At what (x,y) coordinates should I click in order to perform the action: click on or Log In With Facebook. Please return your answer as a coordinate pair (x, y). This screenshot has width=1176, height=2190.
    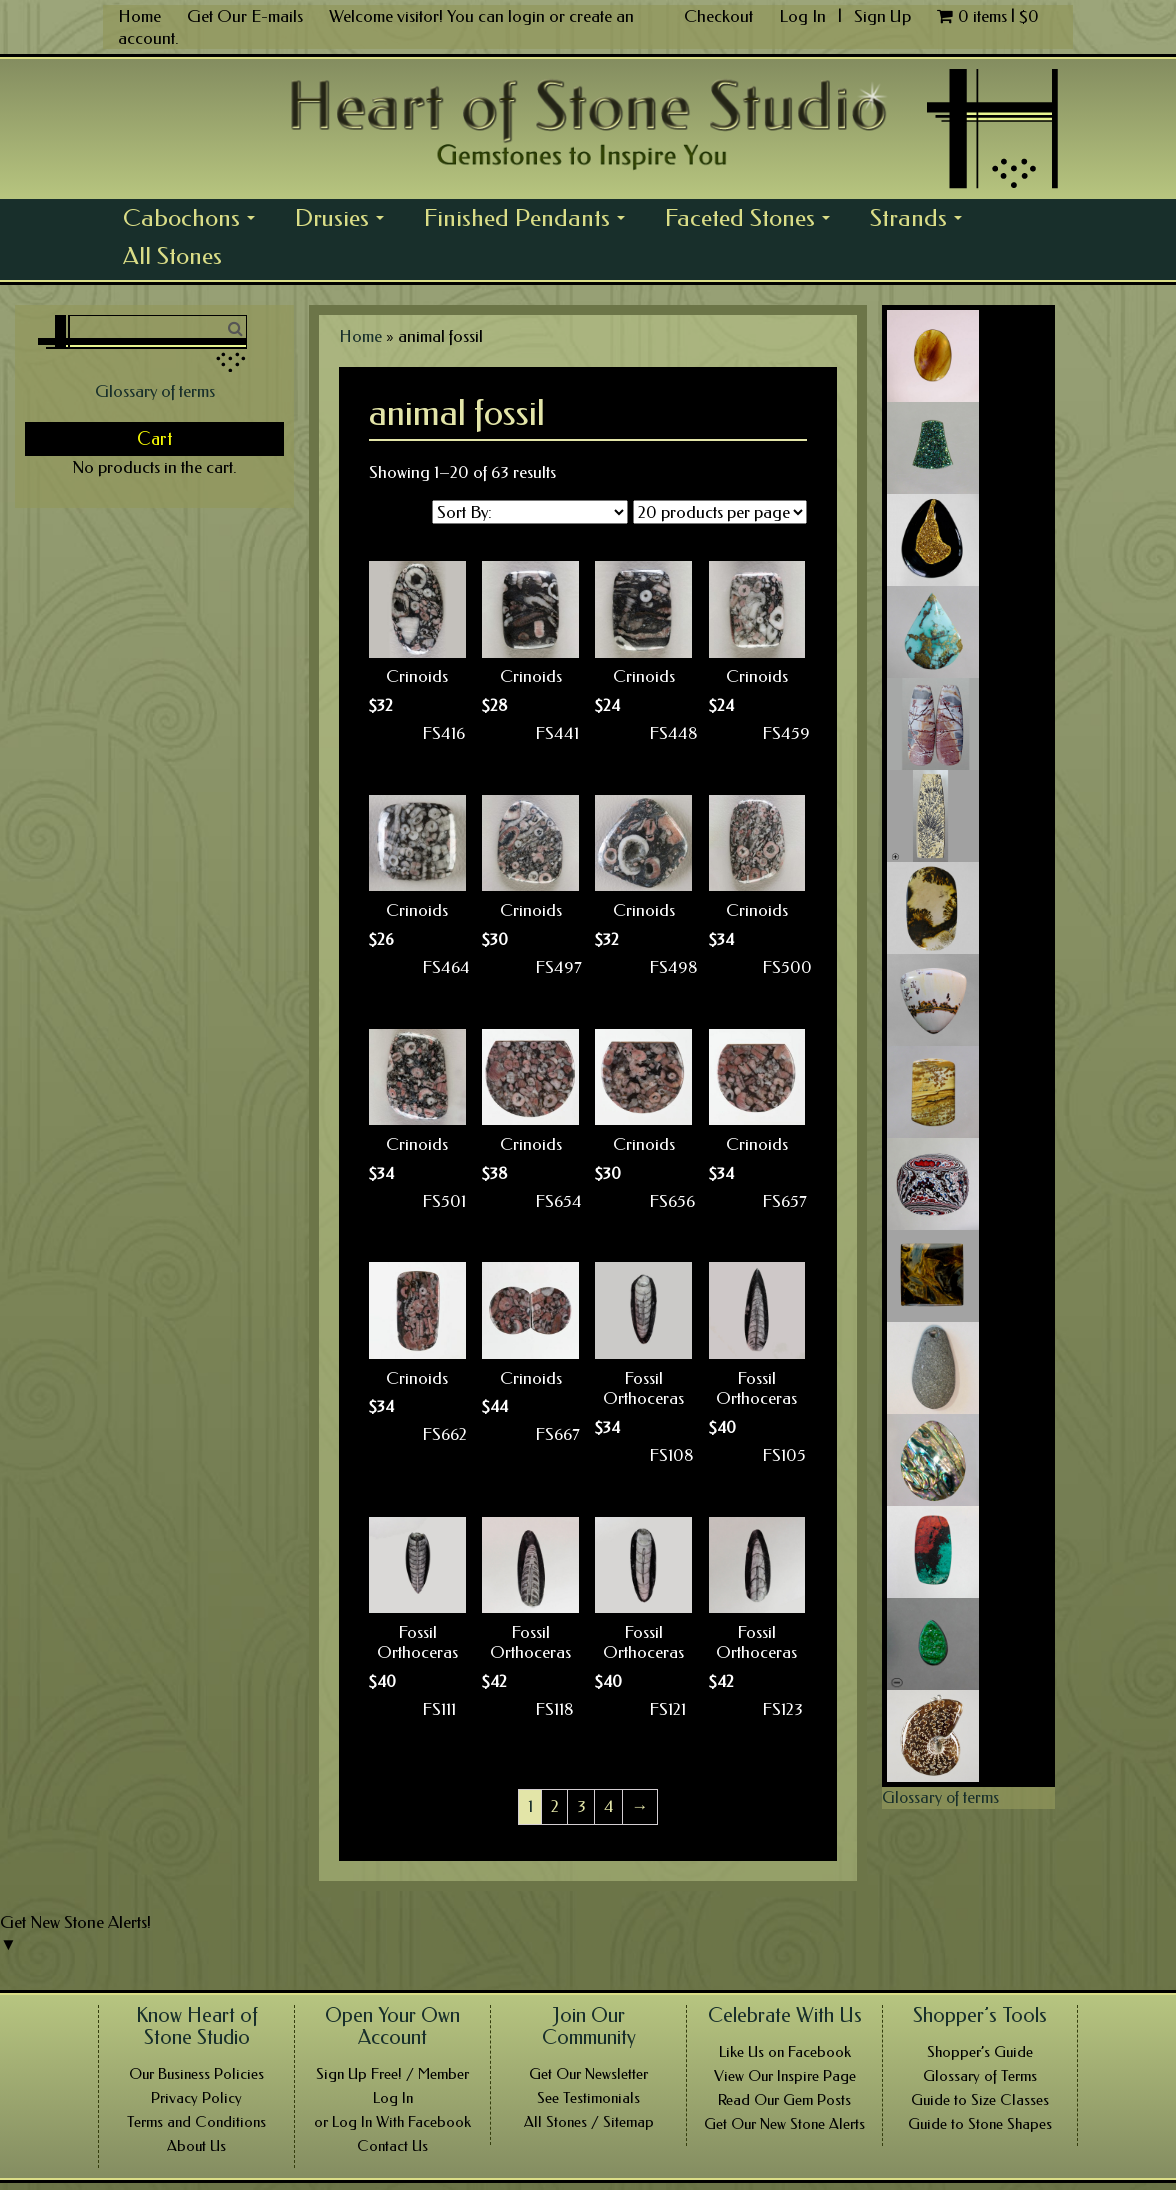
    Looking at the image, I should click on (392, 2122).